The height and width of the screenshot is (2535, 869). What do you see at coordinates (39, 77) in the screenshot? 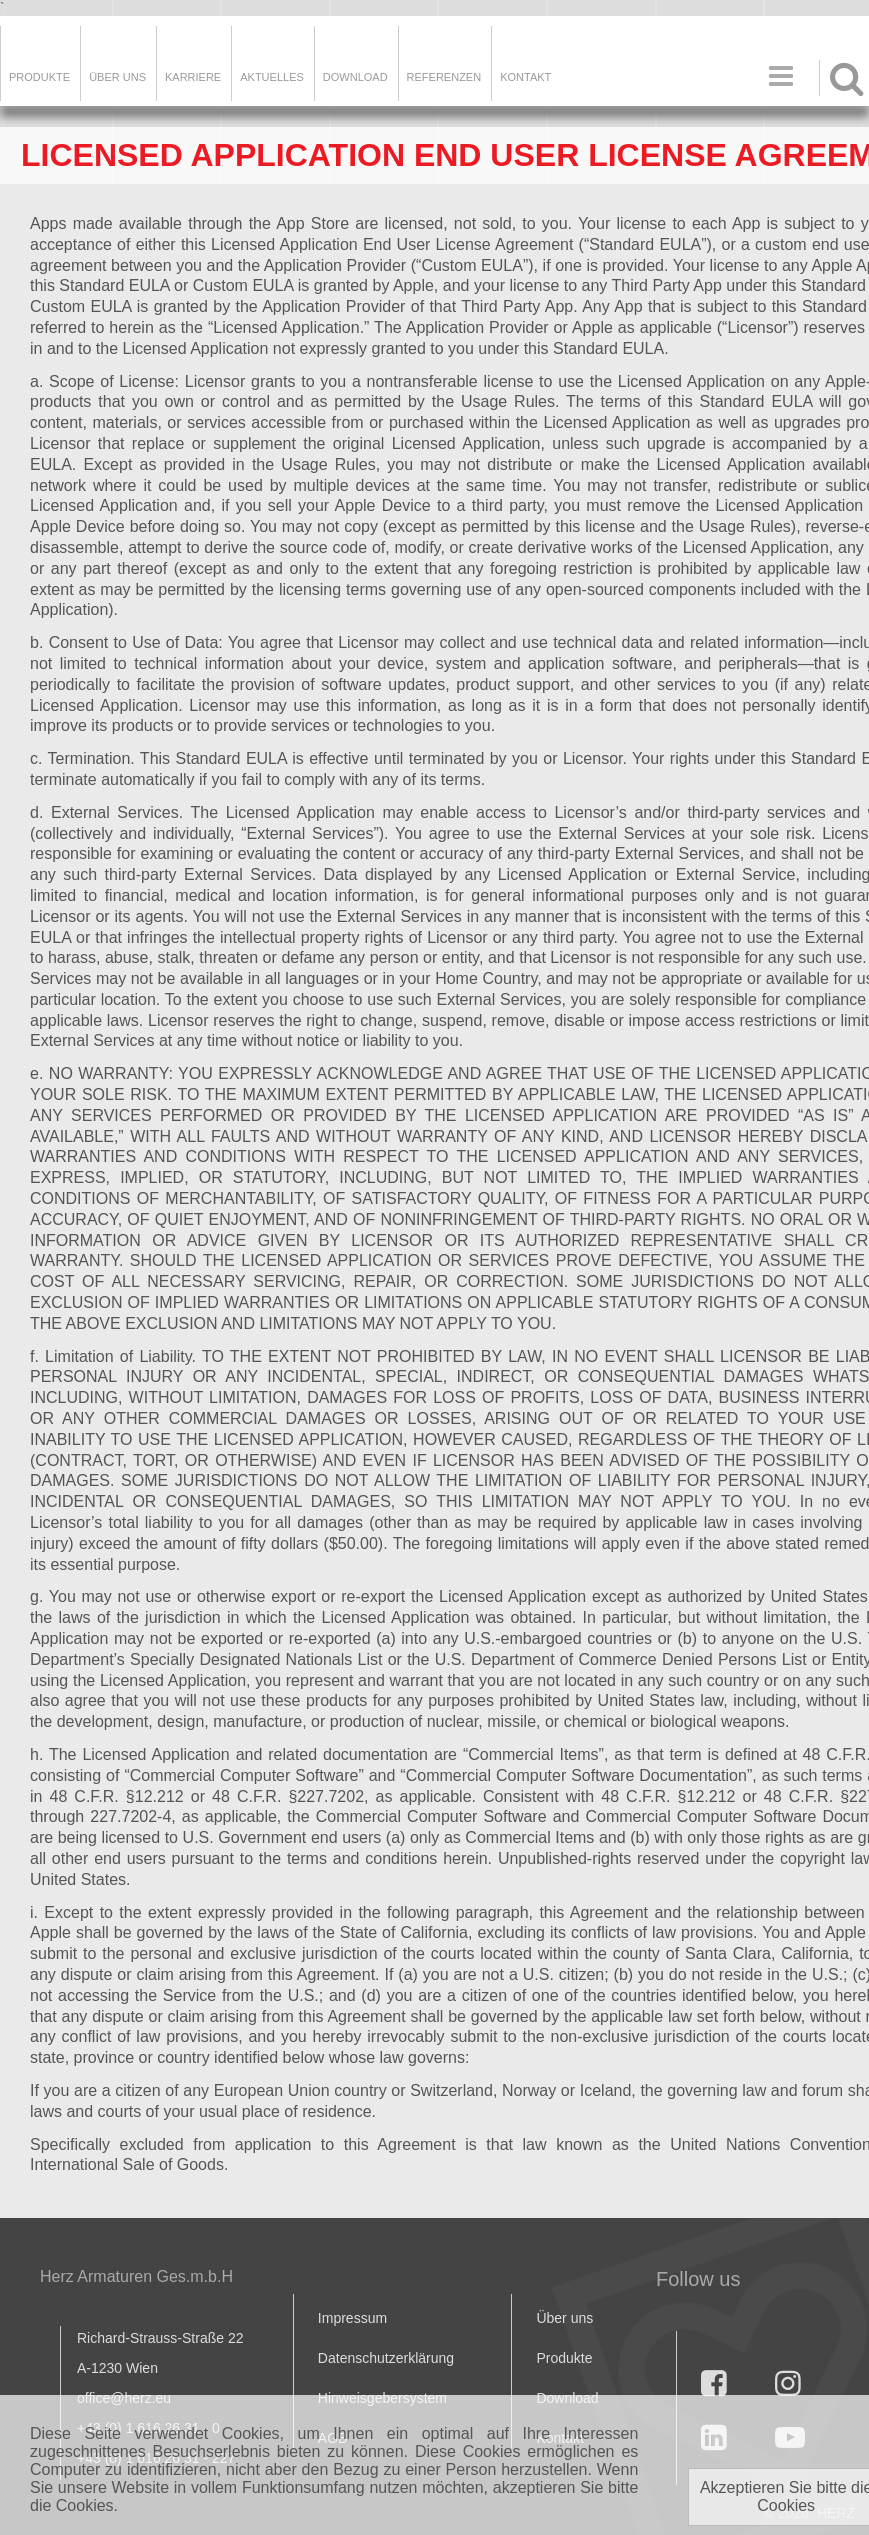
I see `Produkte` at bounding box center [39, 77].